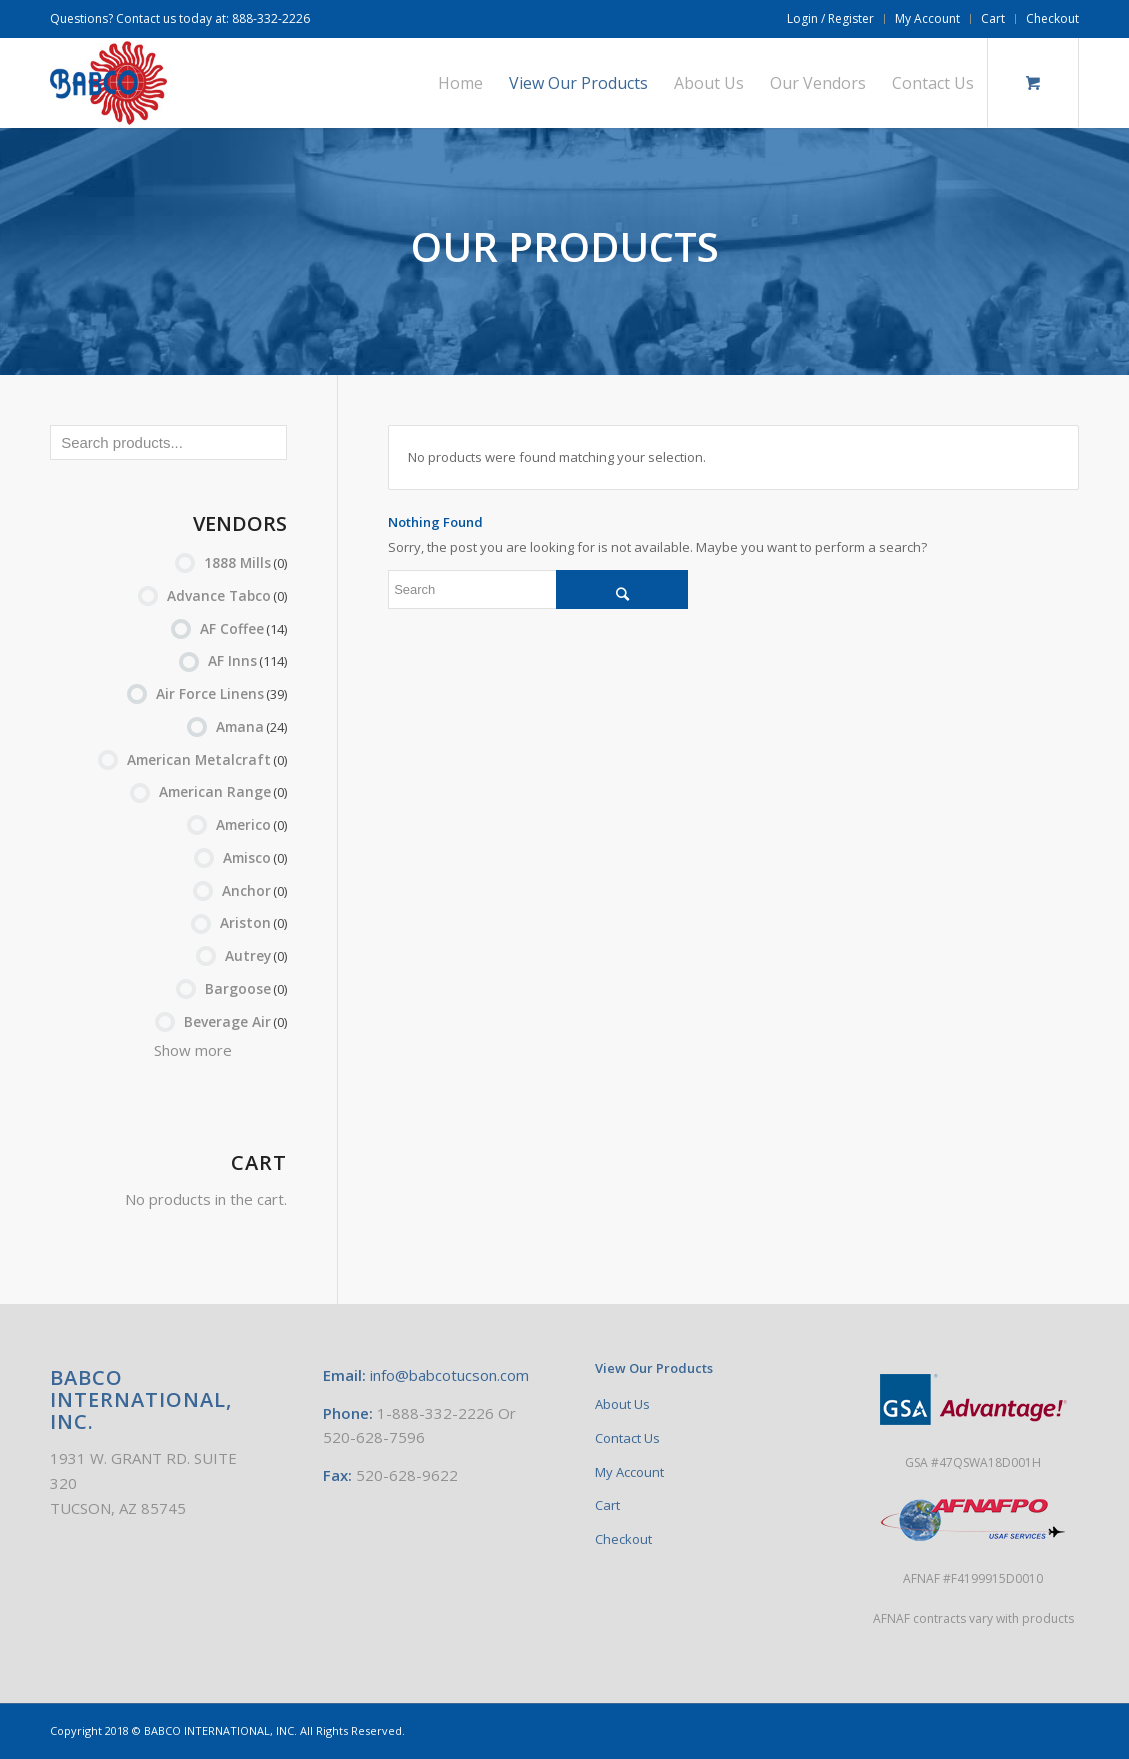 This screenshot has height=1759, width=1129. Describe the element at coordinates (256, 955) in the screenshot. I see `Autrey` at that location.